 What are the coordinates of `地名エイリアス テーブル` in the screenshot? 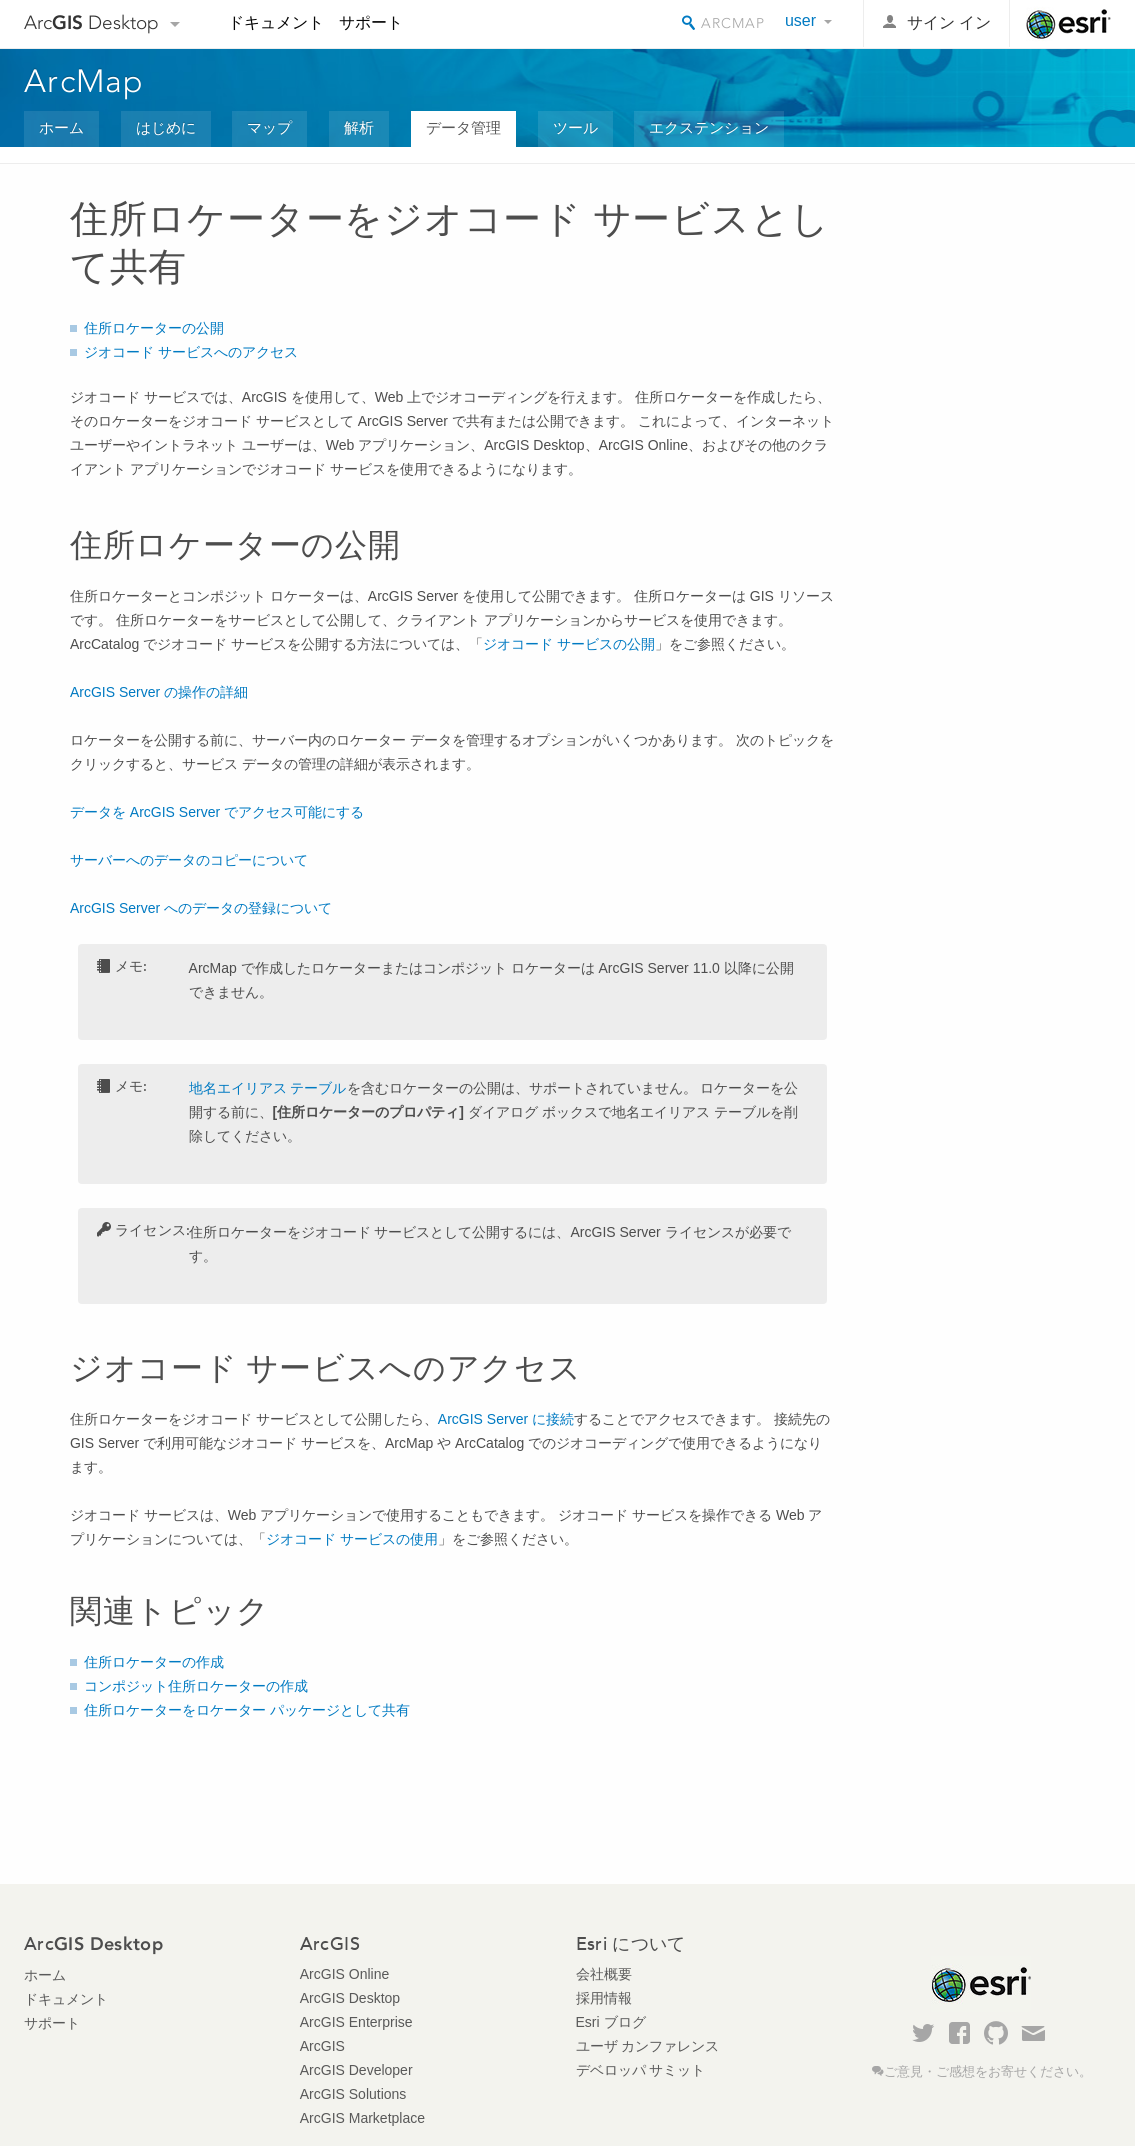 It's located at (268, 1088).